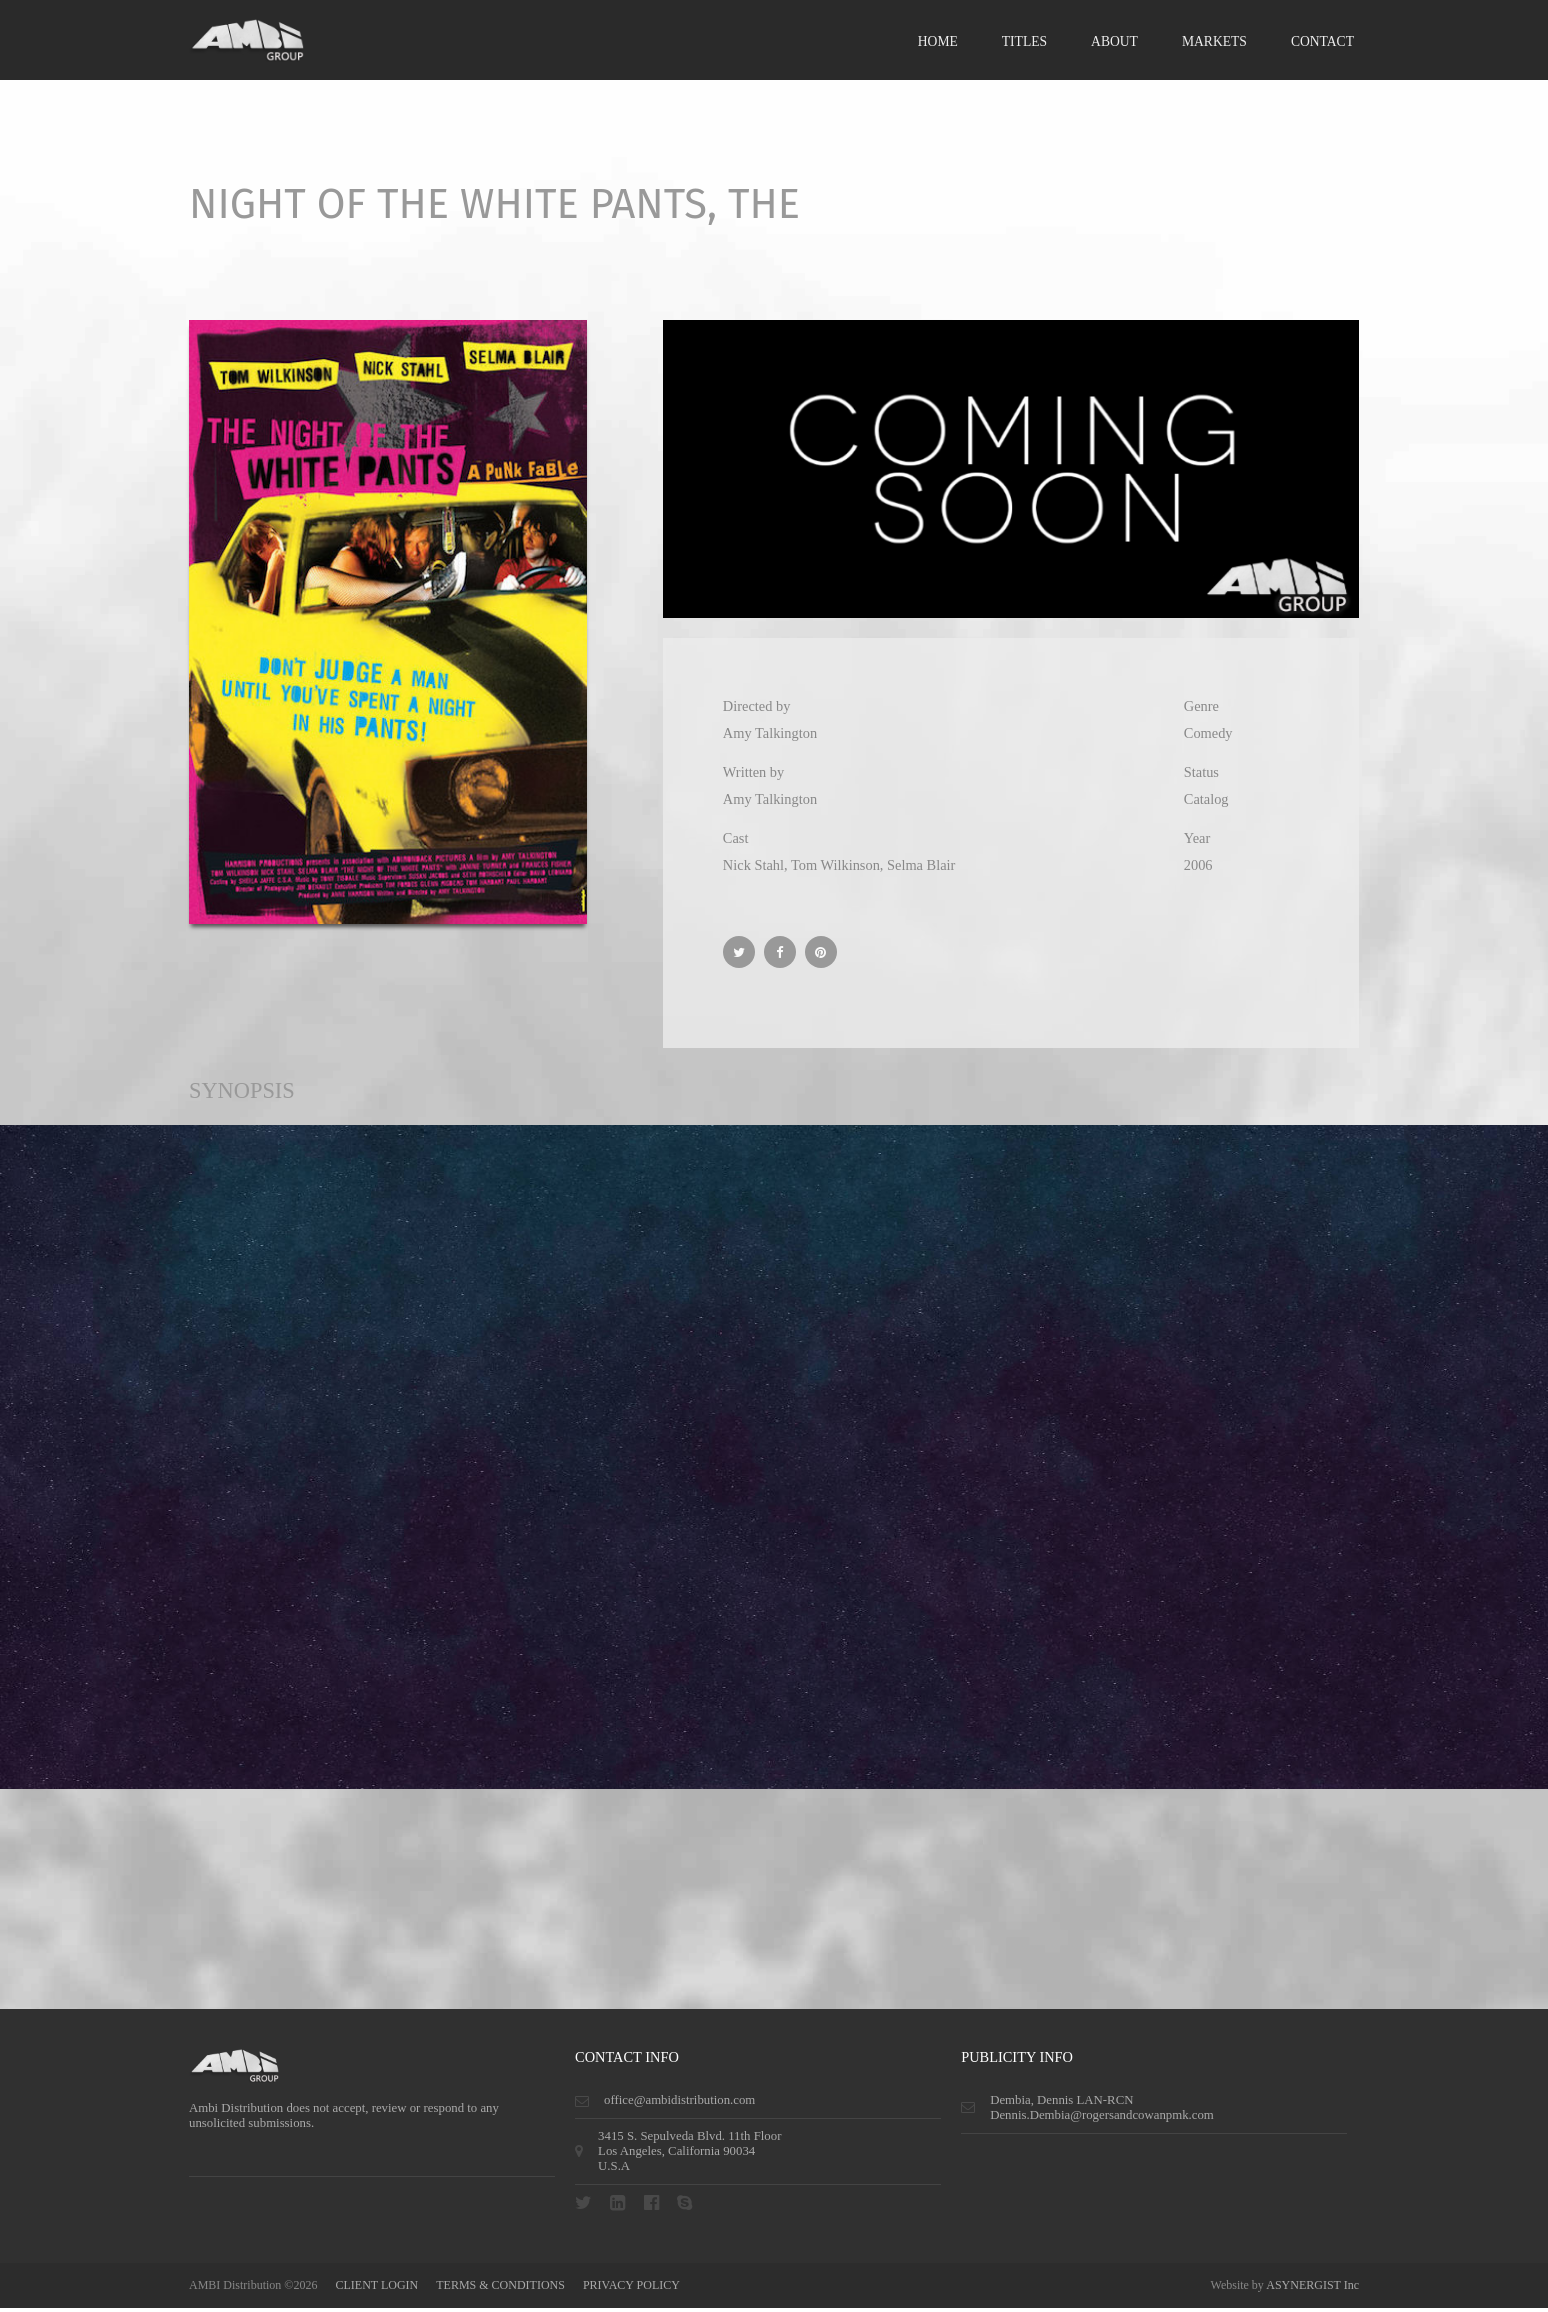 The width and height of the screenshot is (1548, 2312). Describe the element at coordinates (376, 2289) in the screenshot. I see `CLIENT LOGIN` at that location.